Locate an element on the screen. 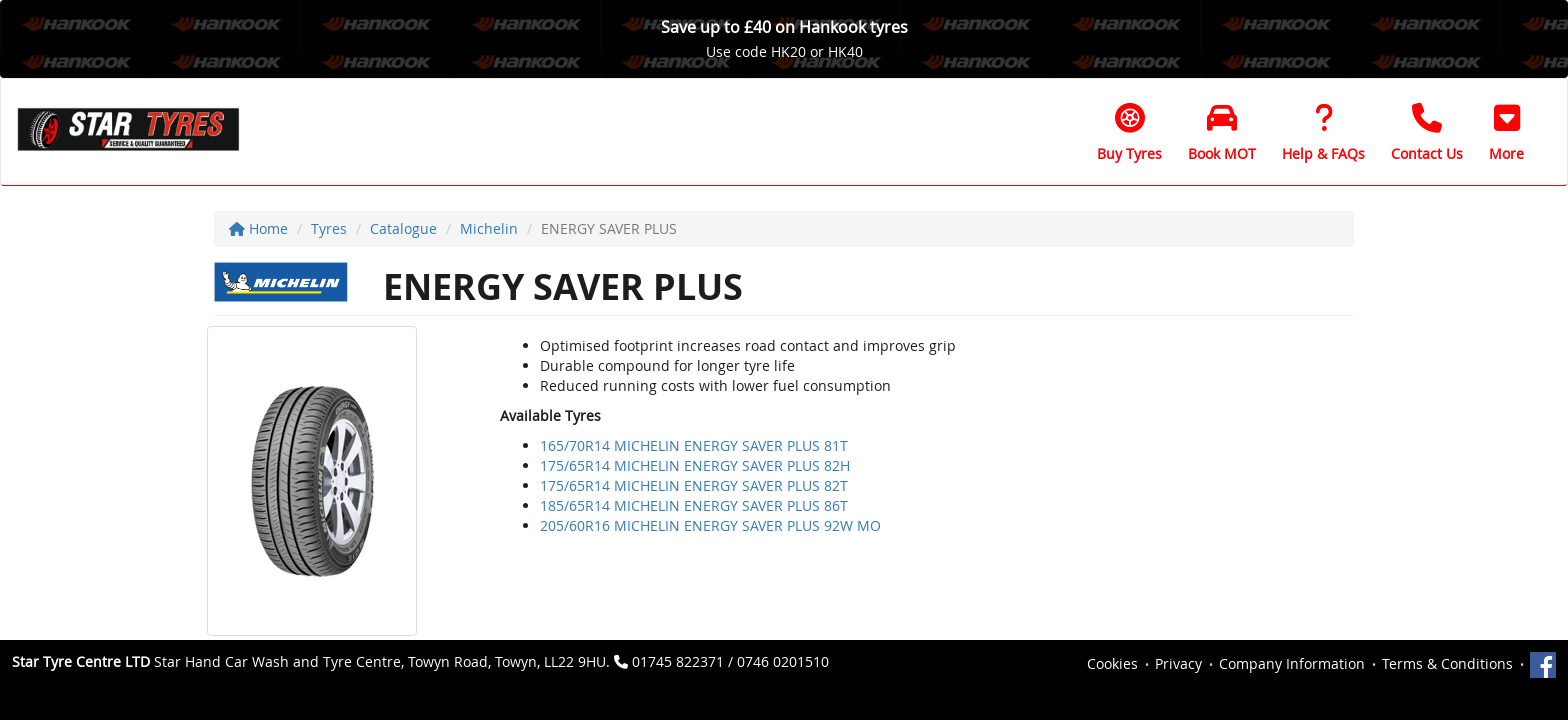 The height and width of the screenshot is (720, 1568). 165/70R14 MICHELIN ENERGY SAVER PLUS 81T is located at coordinates (694, 445).